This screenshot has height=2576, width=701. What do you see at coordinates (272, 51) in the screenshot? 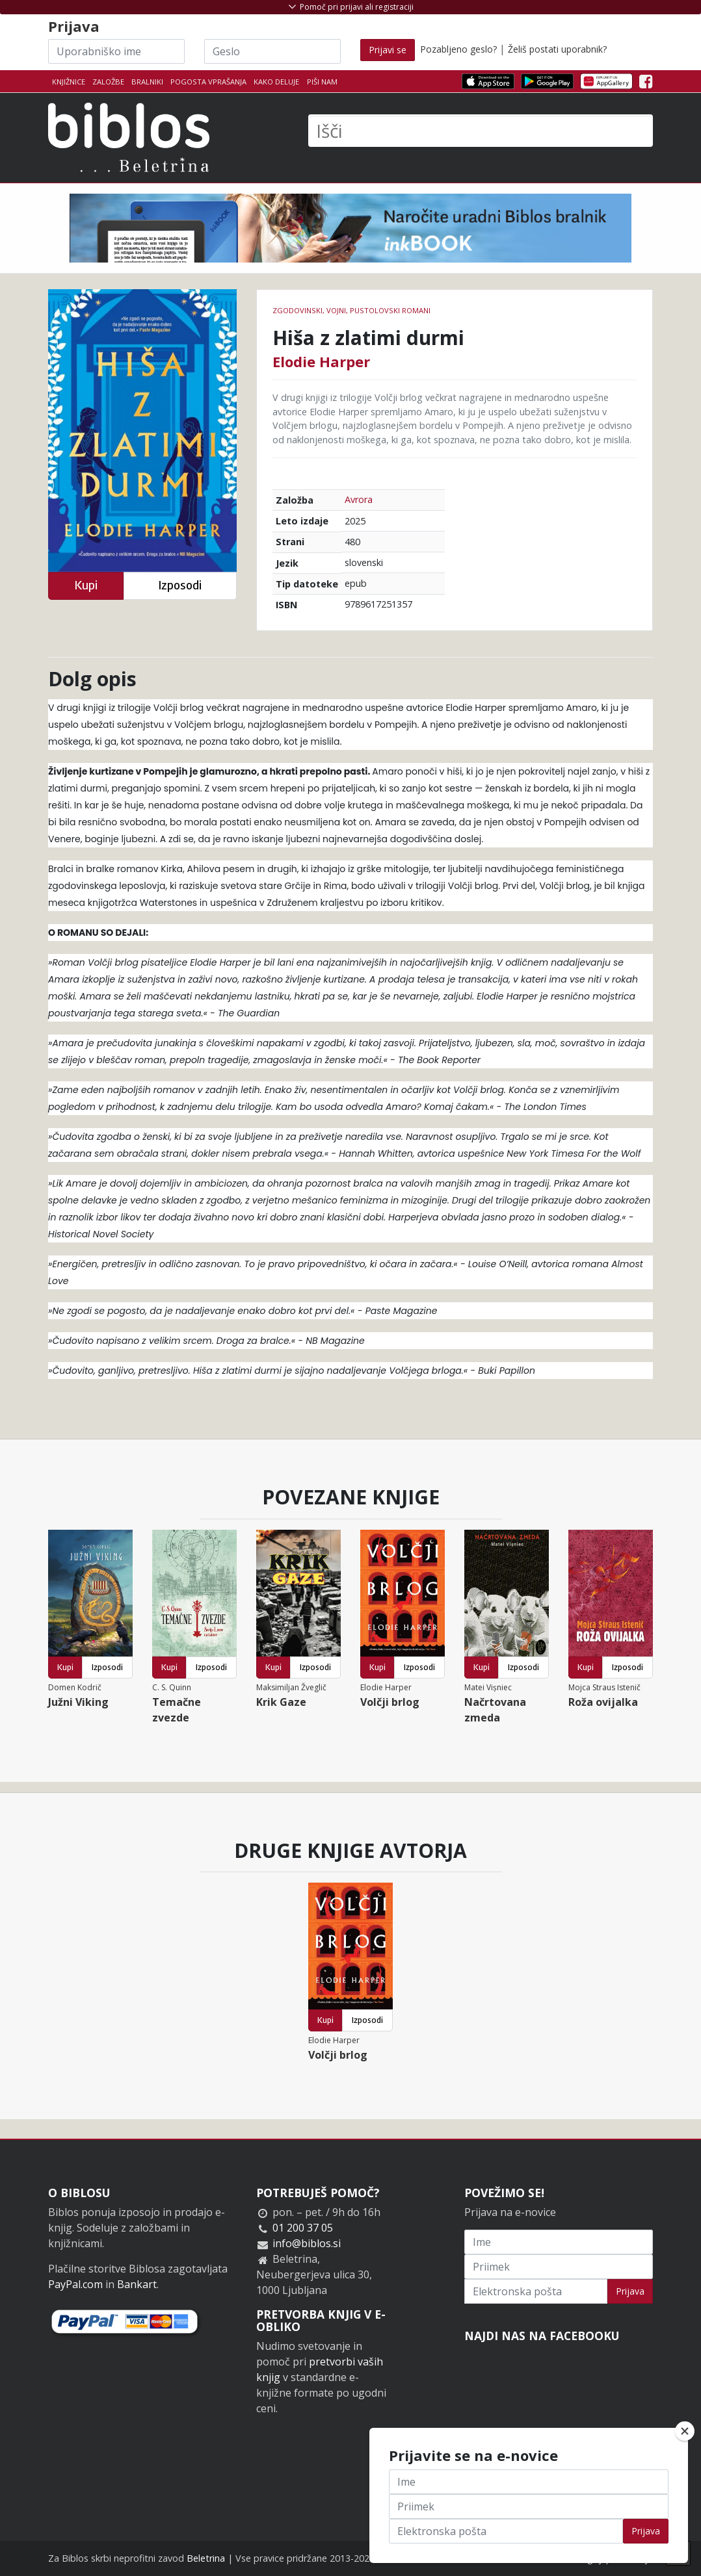
I see `[Geslo]` at bounding box center [272, 51].